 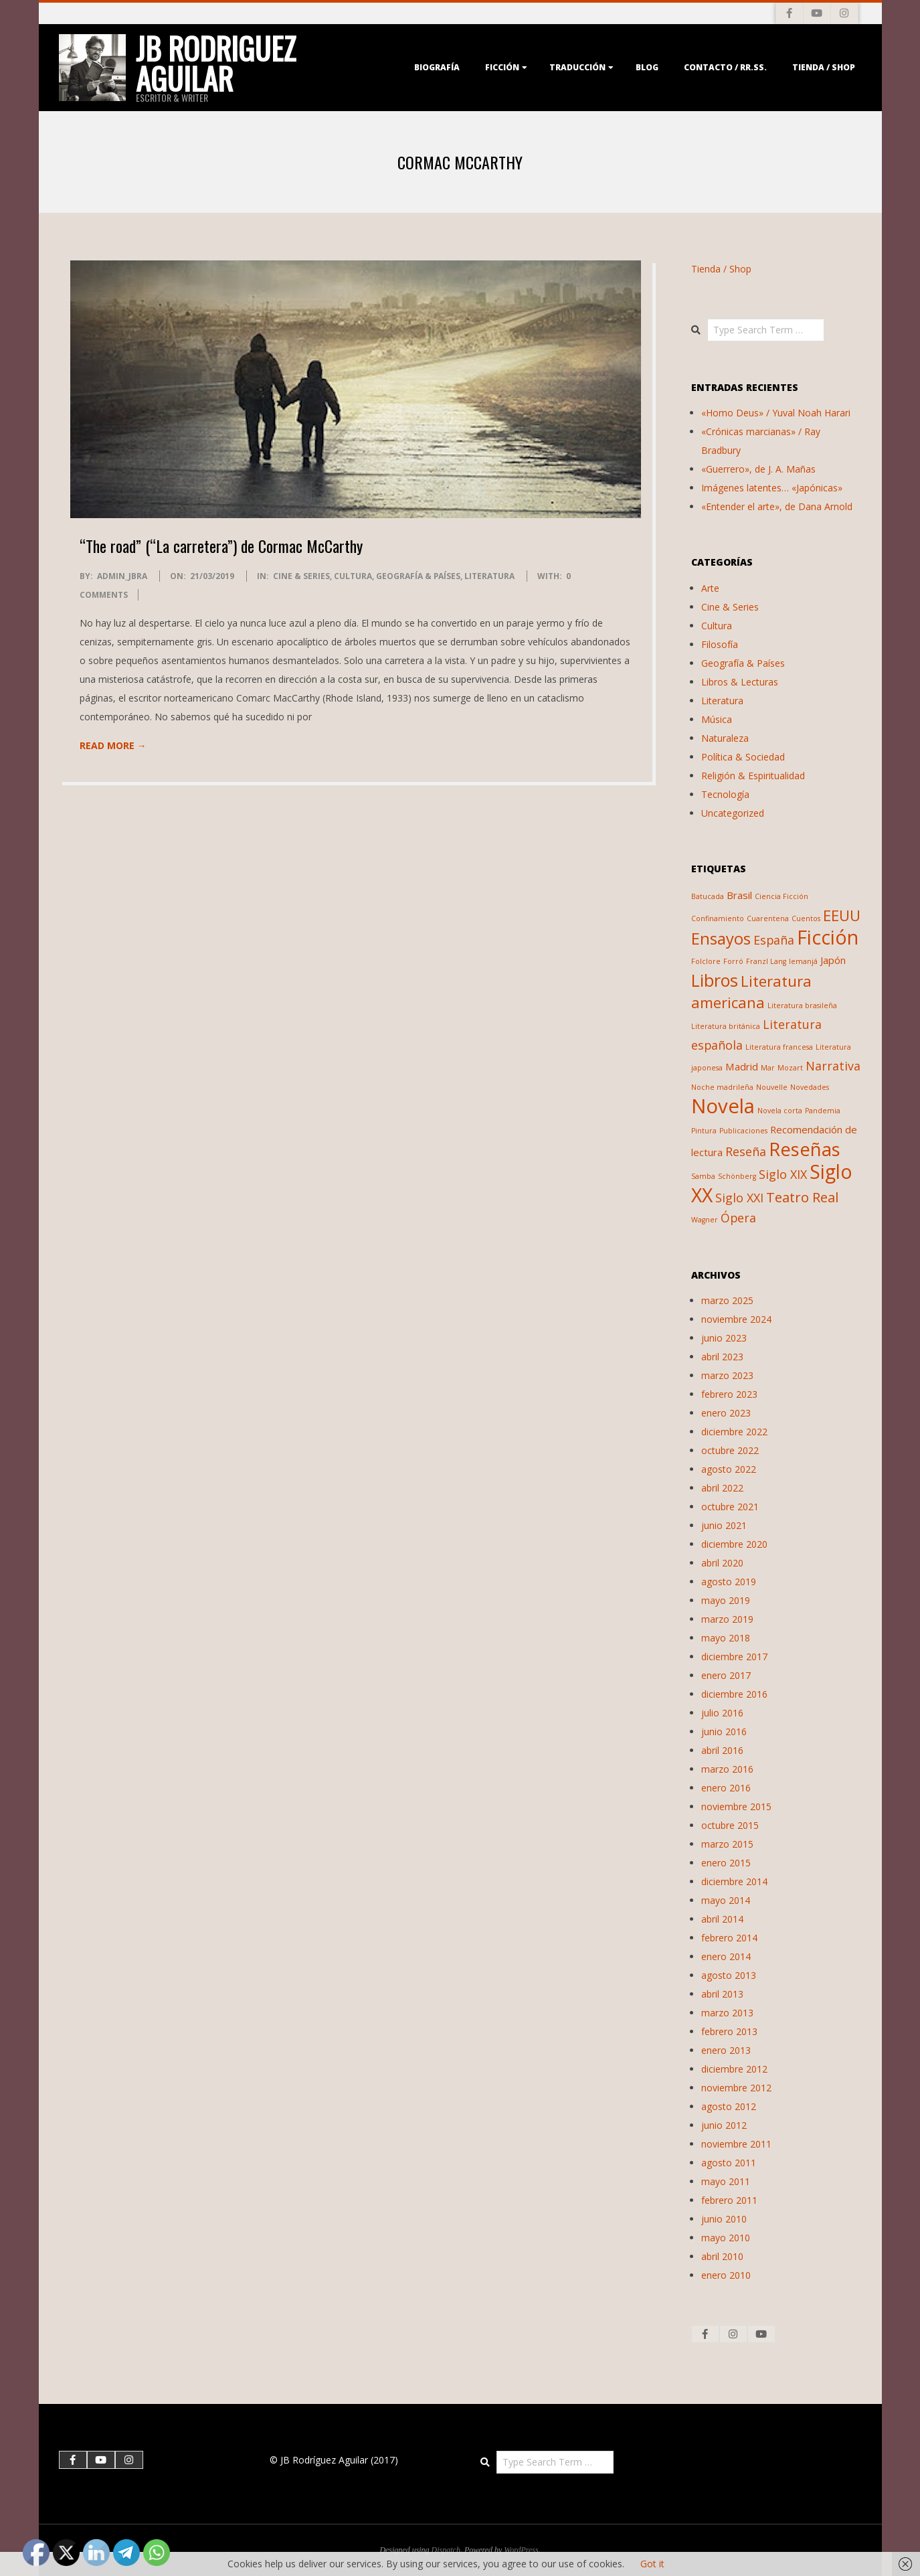 What do you see at coordinates (809, 1087) in the screenshot?
I see `Novedades [Novedades (1 elemento)]` at bounding box center [809, 1087].